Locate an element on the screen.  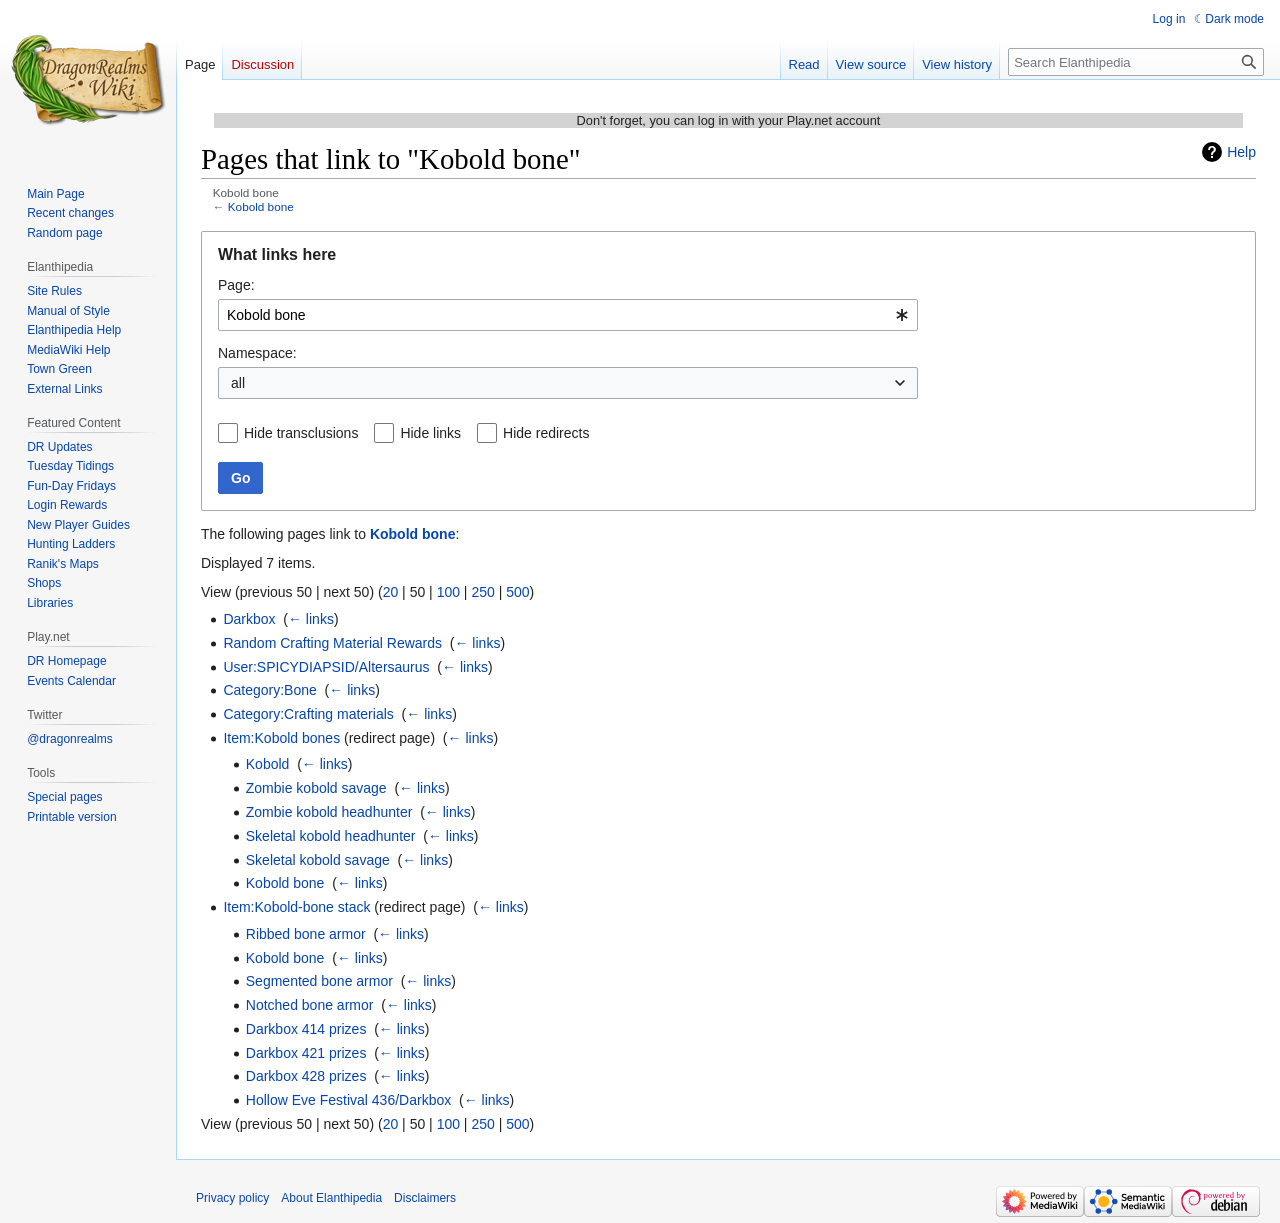
Notched bone armor is located at coordinates (310, 1005).